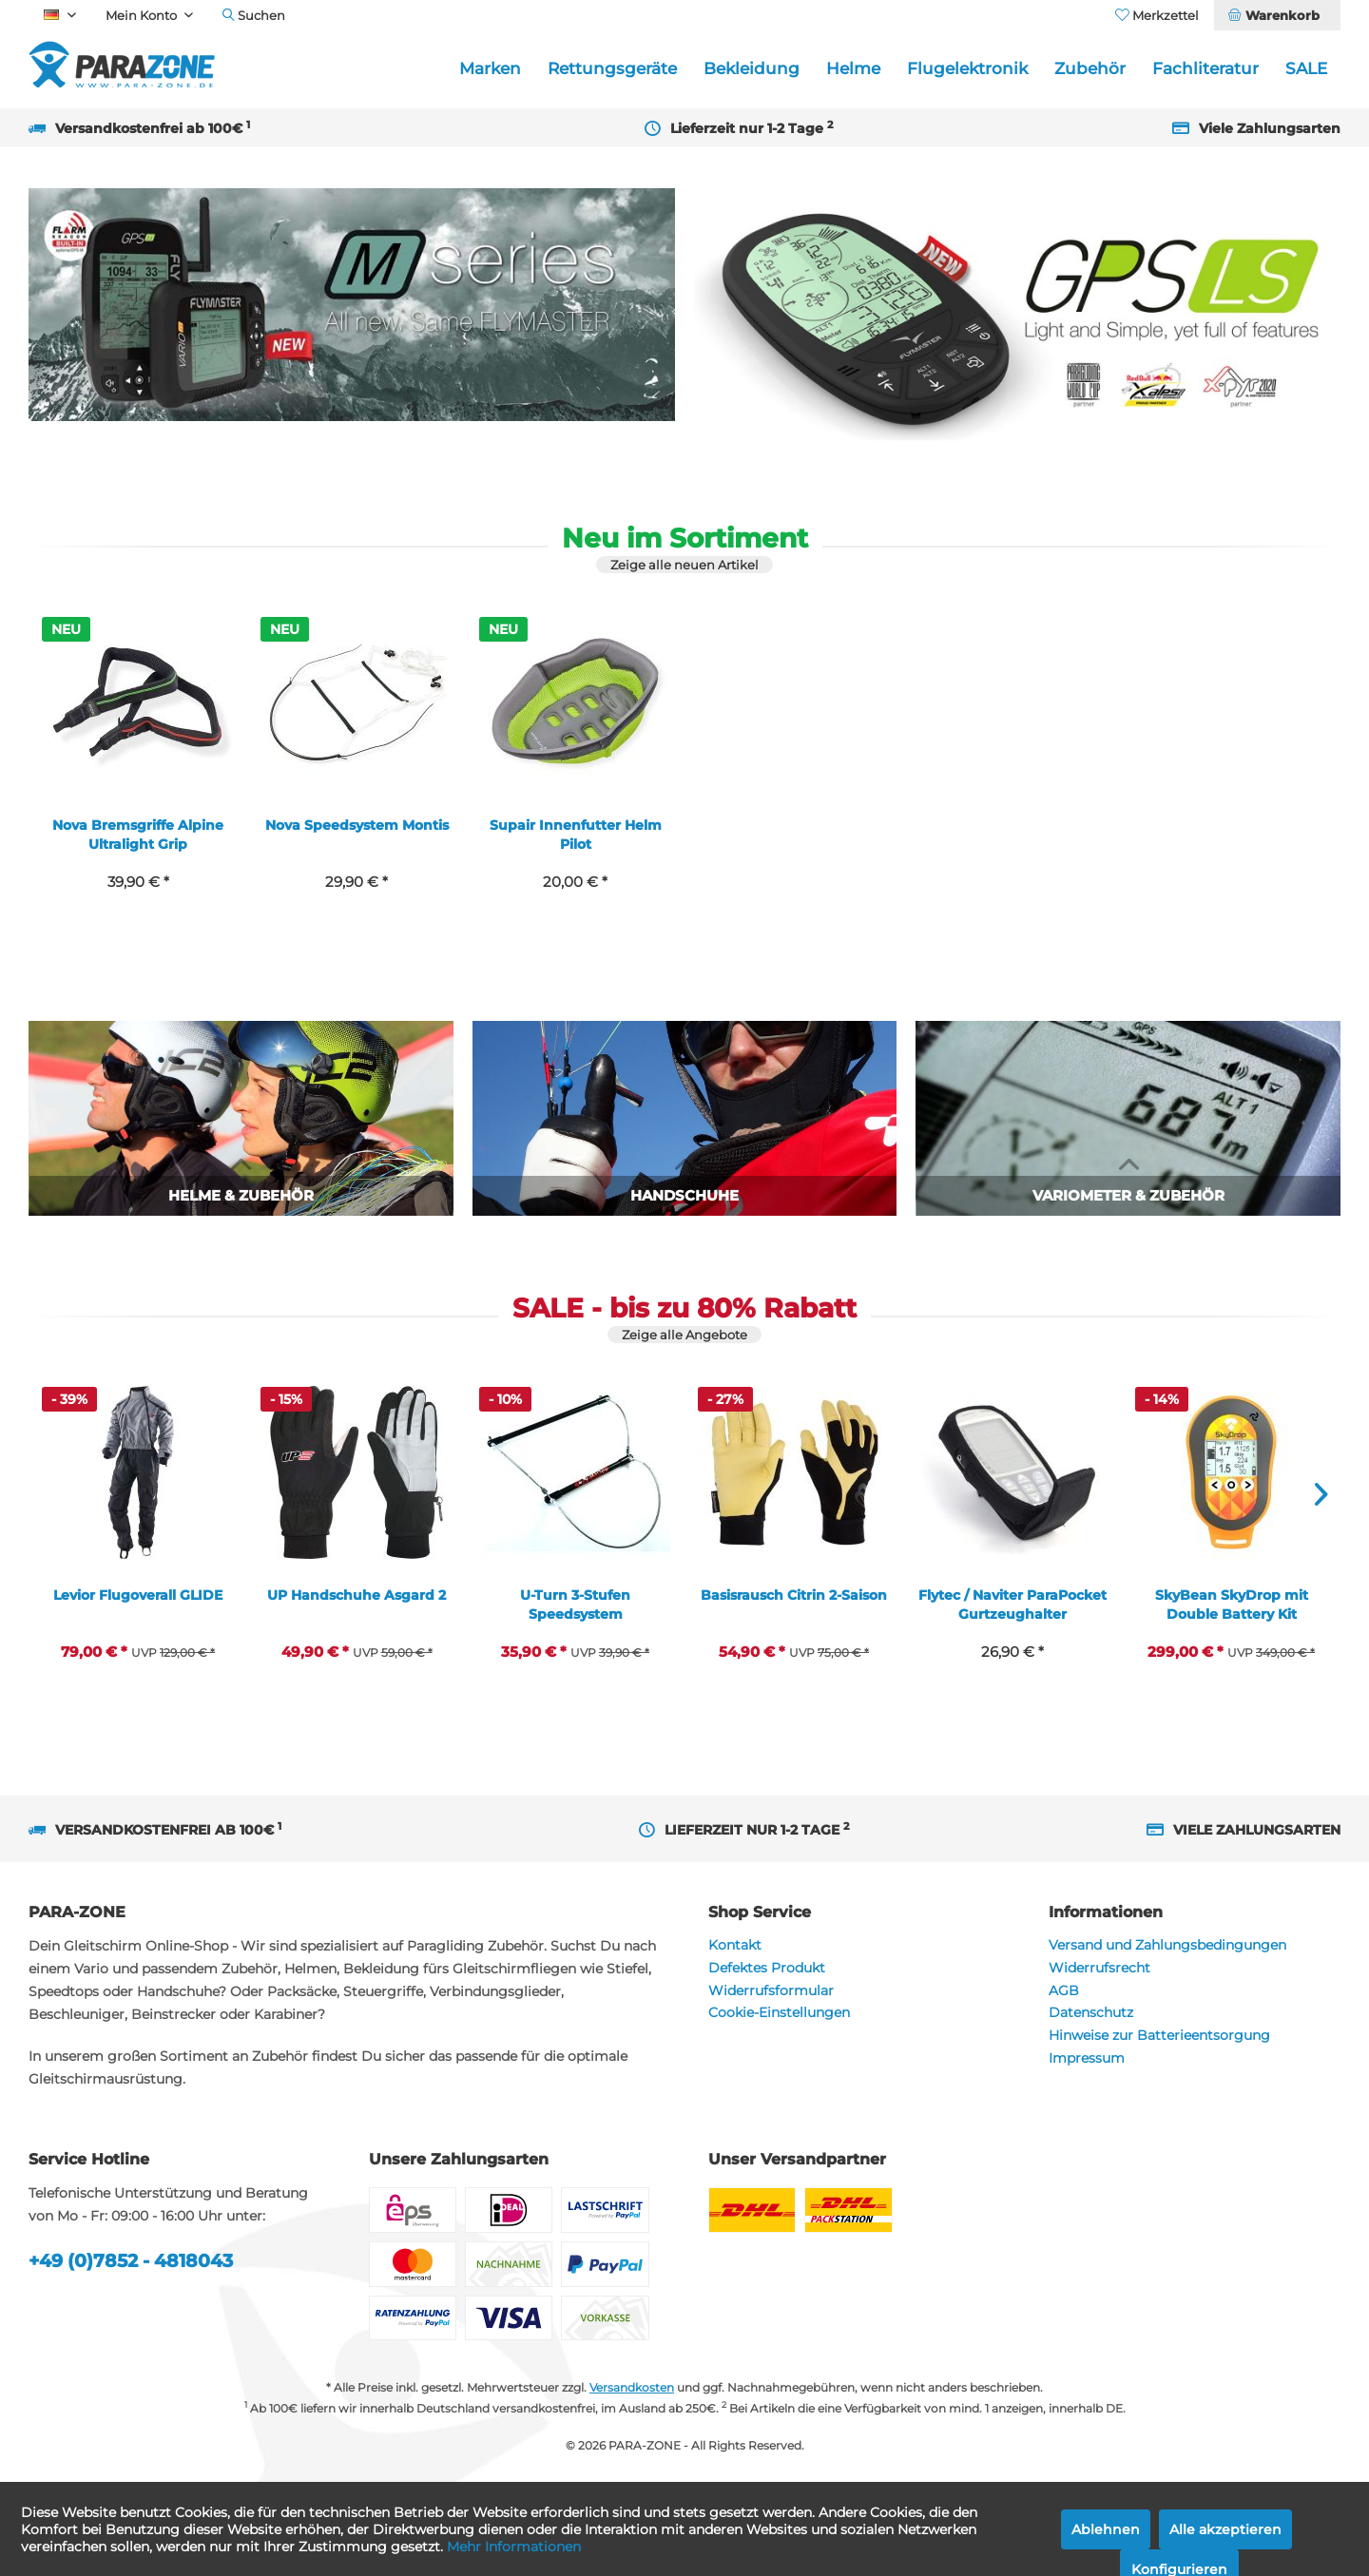 The height and width of the screenshot is (2576, 1369). I want to click on Nova Bremsgriffe Alpine Ultralight Grip, so click(137, 835).